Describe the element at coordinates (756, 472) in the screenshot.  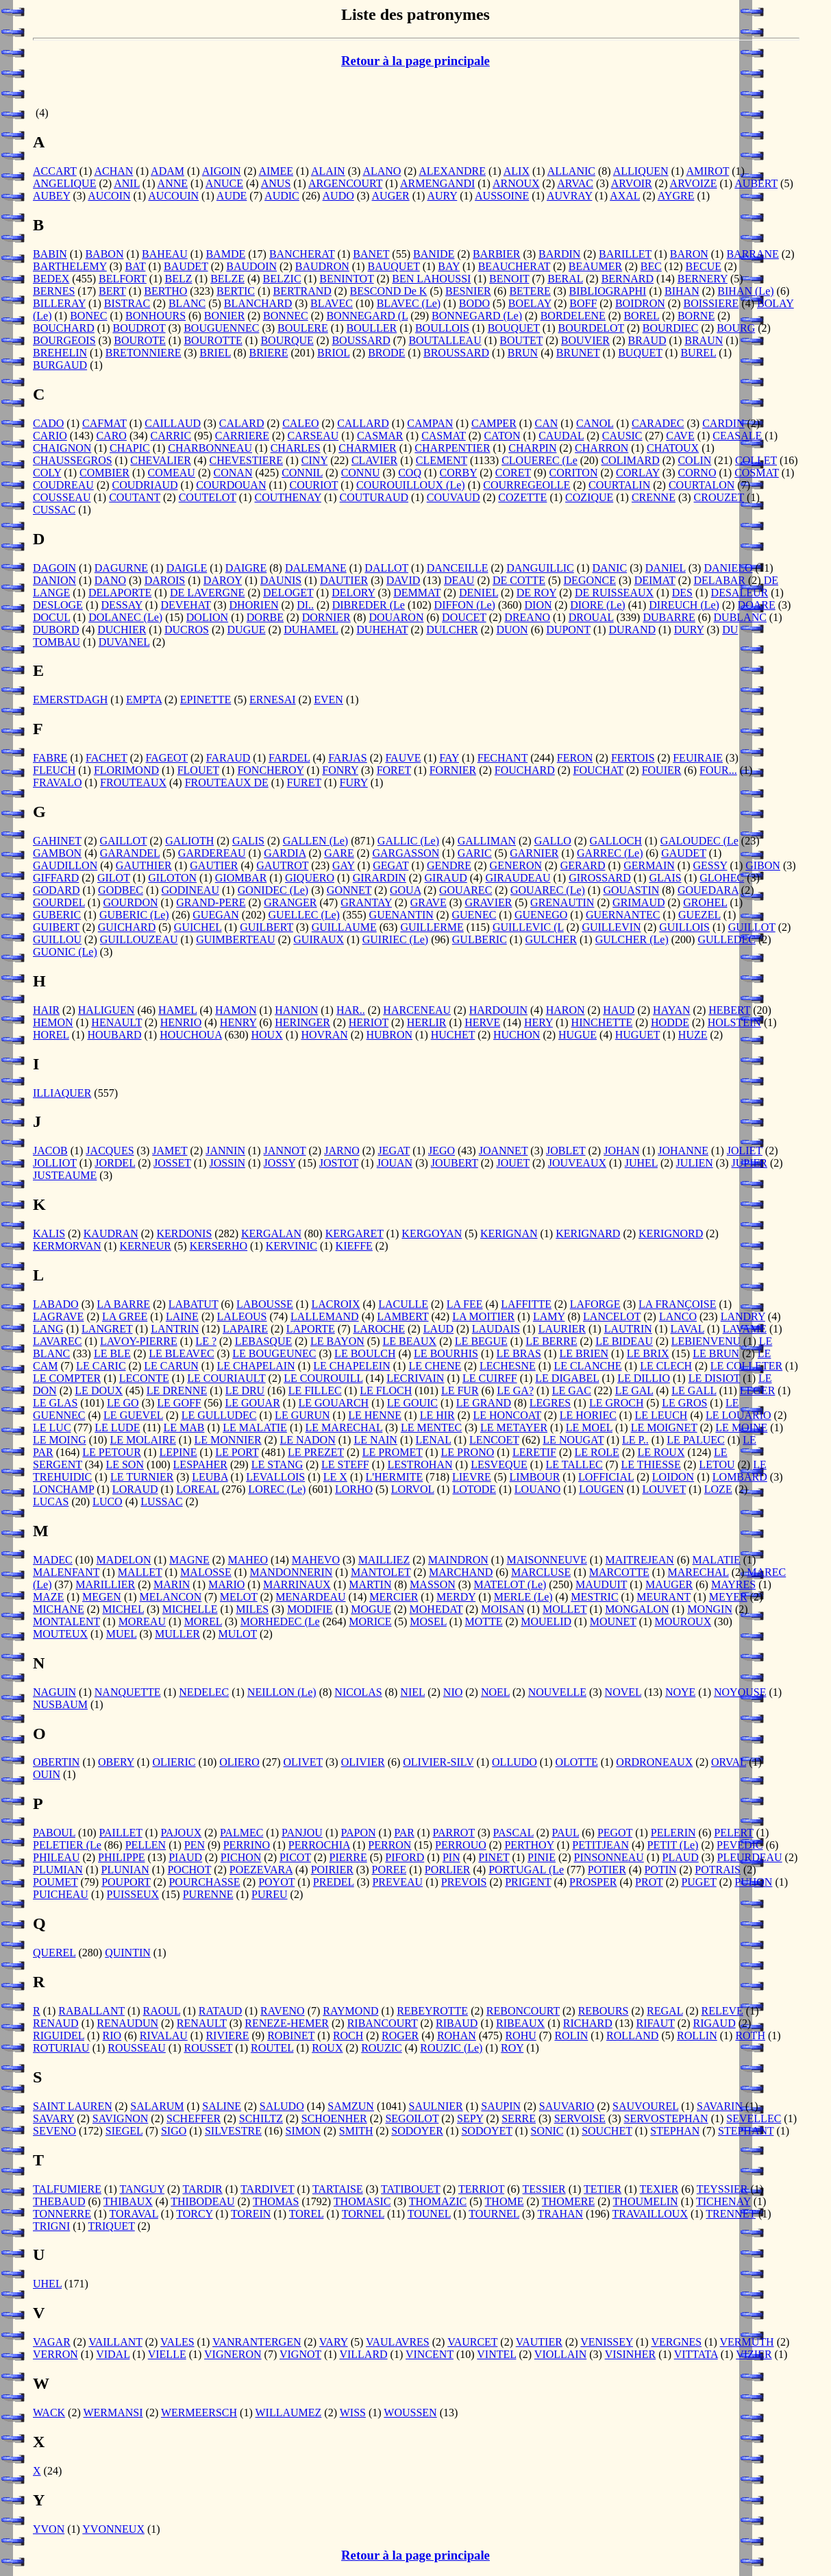
I see `COSMAT` at that location.